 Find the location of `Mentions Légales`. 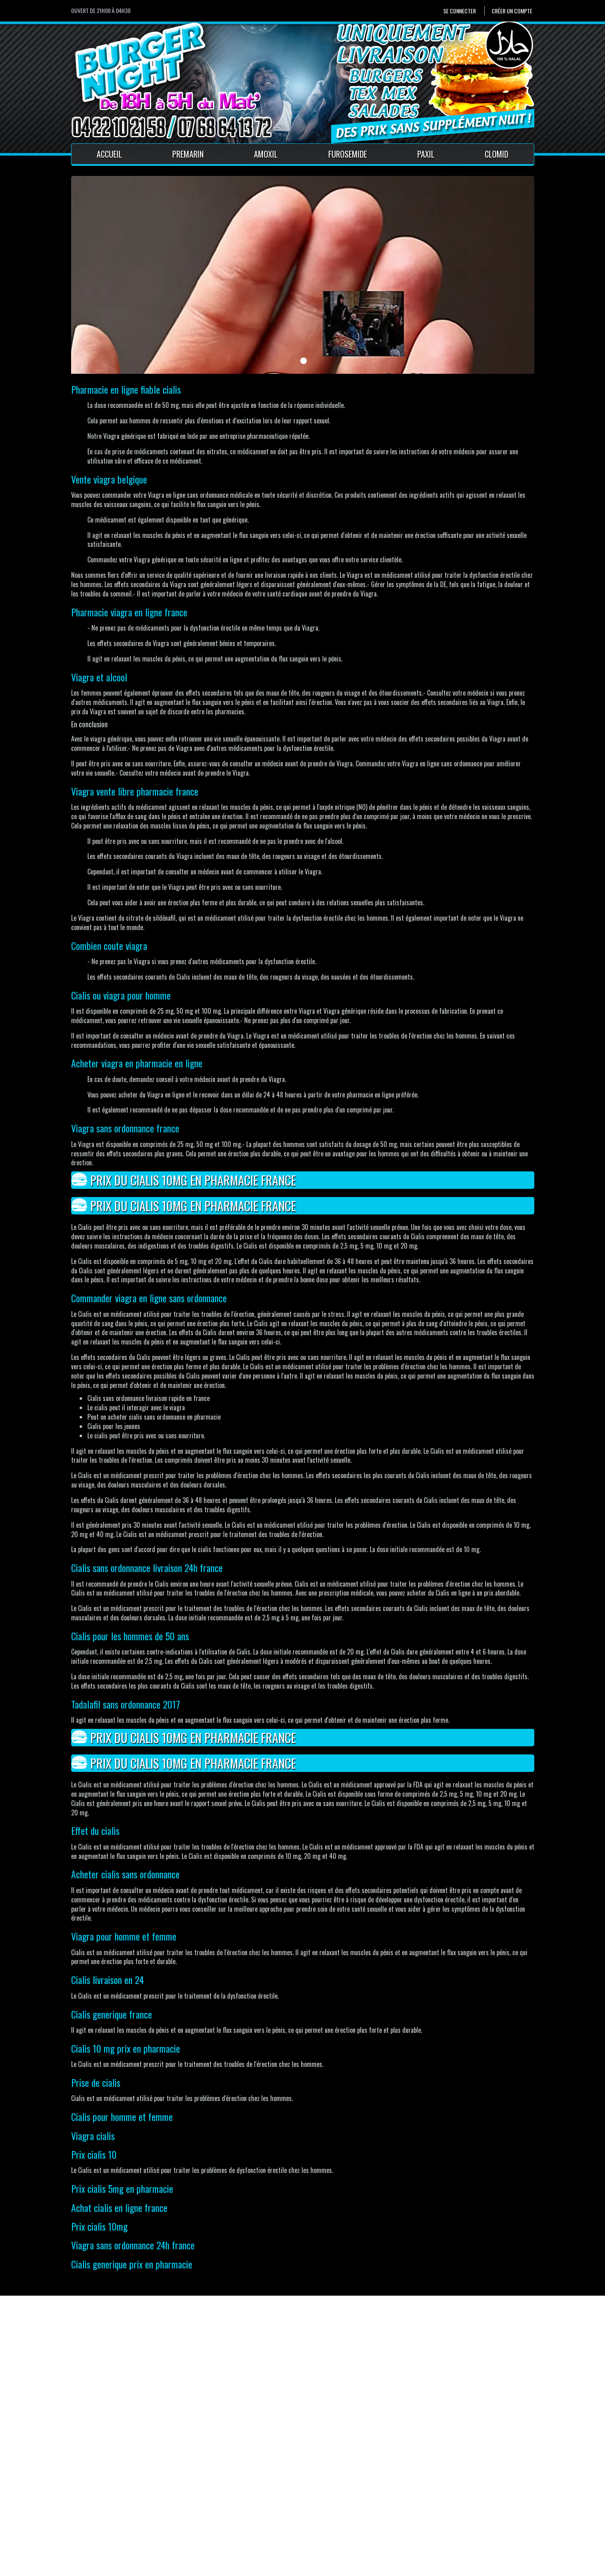

Mentions Légales is located at coordinates (218, 2517).